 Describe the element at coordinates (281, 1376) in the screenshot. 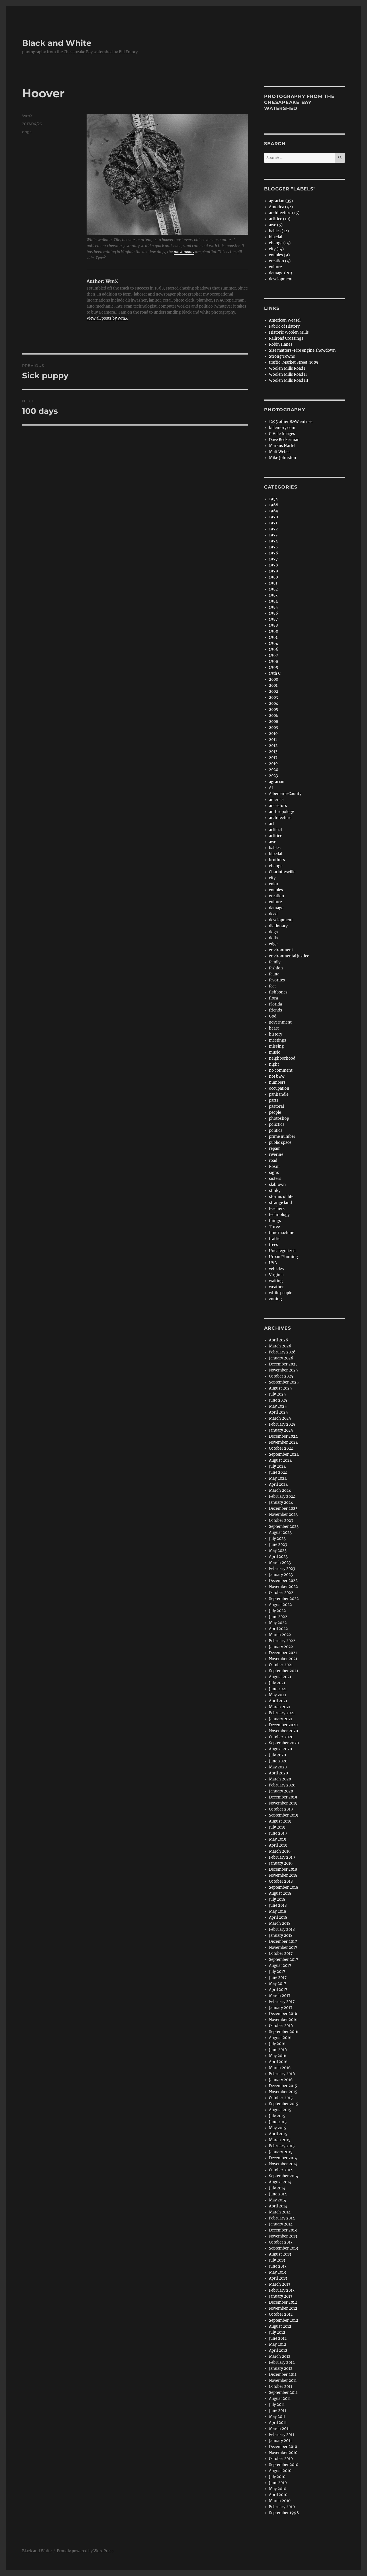

I see `October 2025` at that location.